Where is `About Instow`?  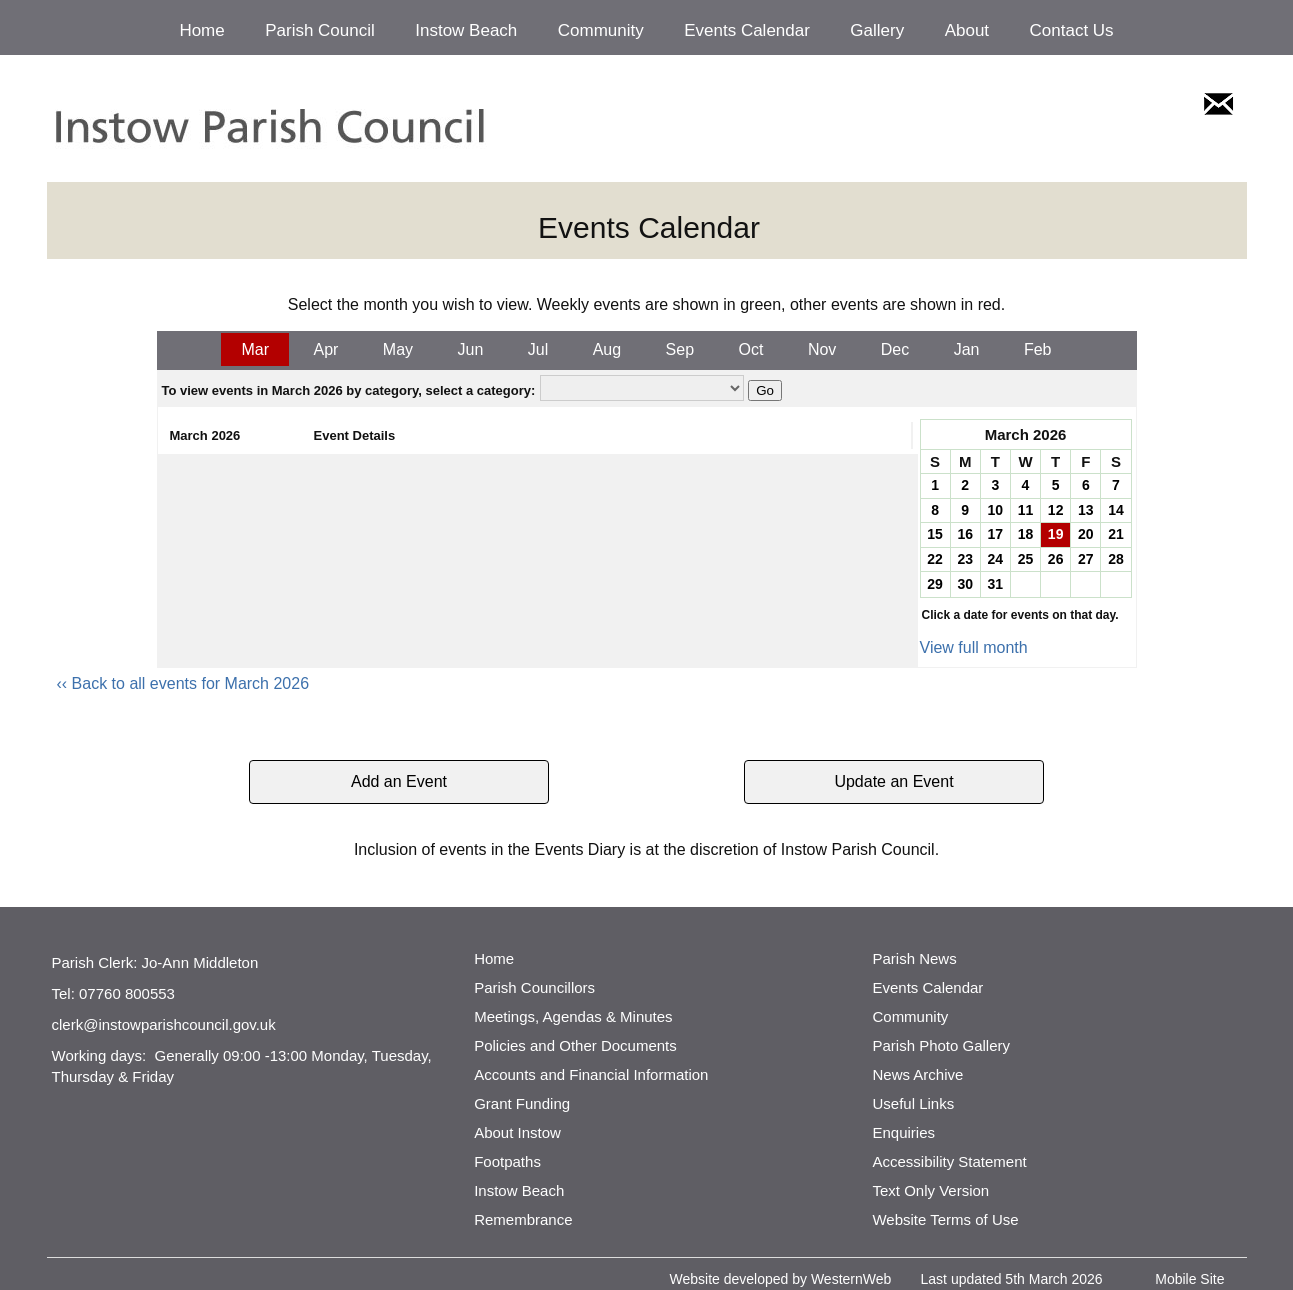 About Instow is located at coordinates (517, 1132).